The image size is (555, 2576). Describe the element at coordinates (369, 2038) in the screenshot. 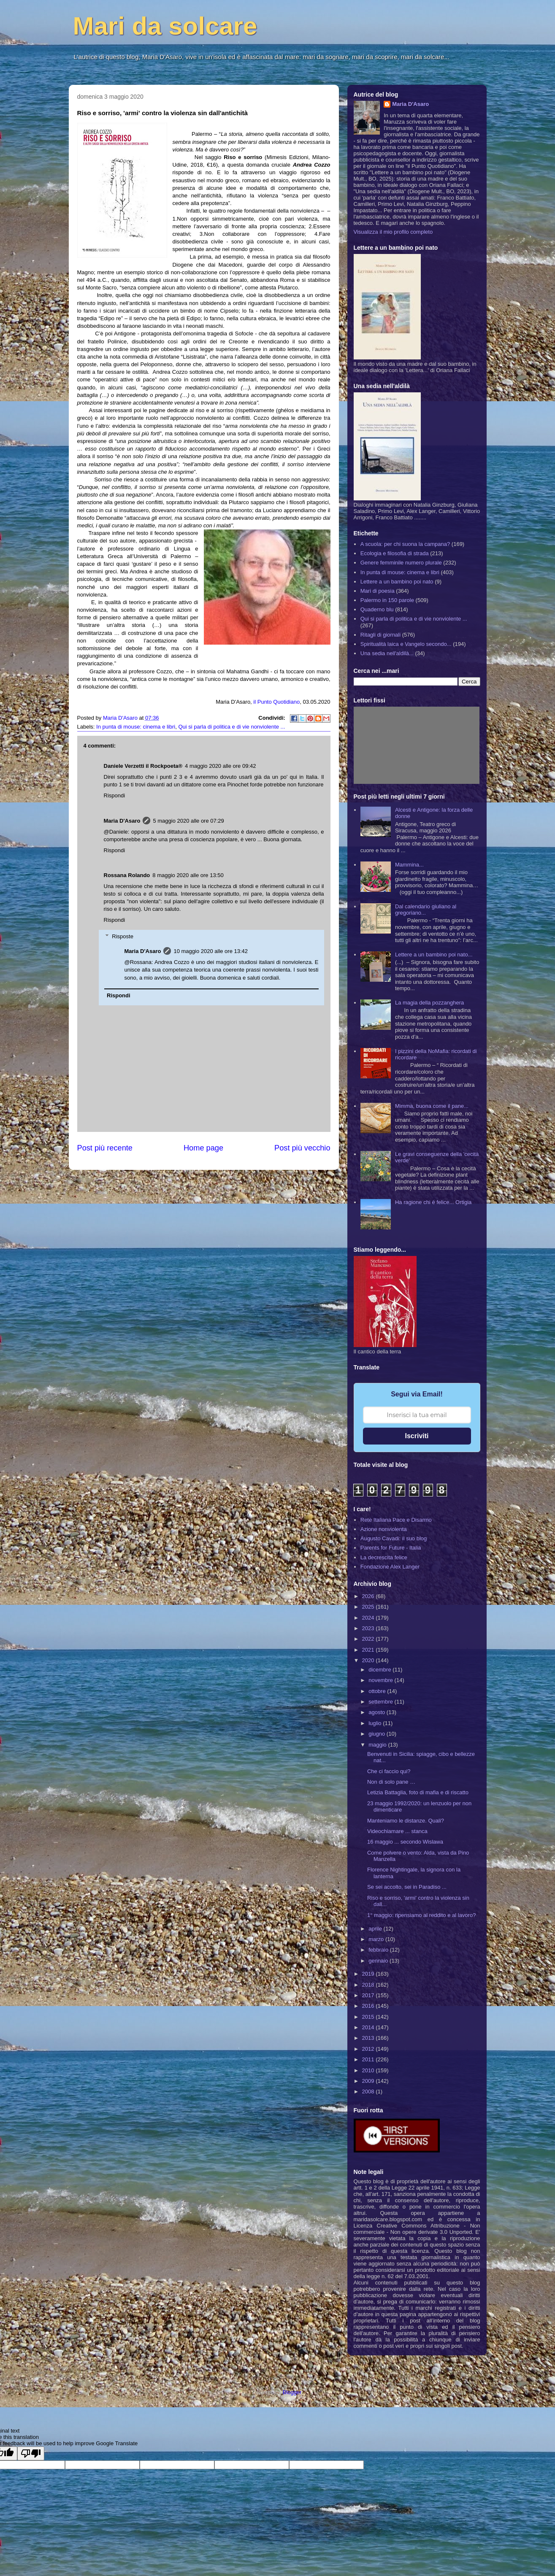

I see `2013` at that location.